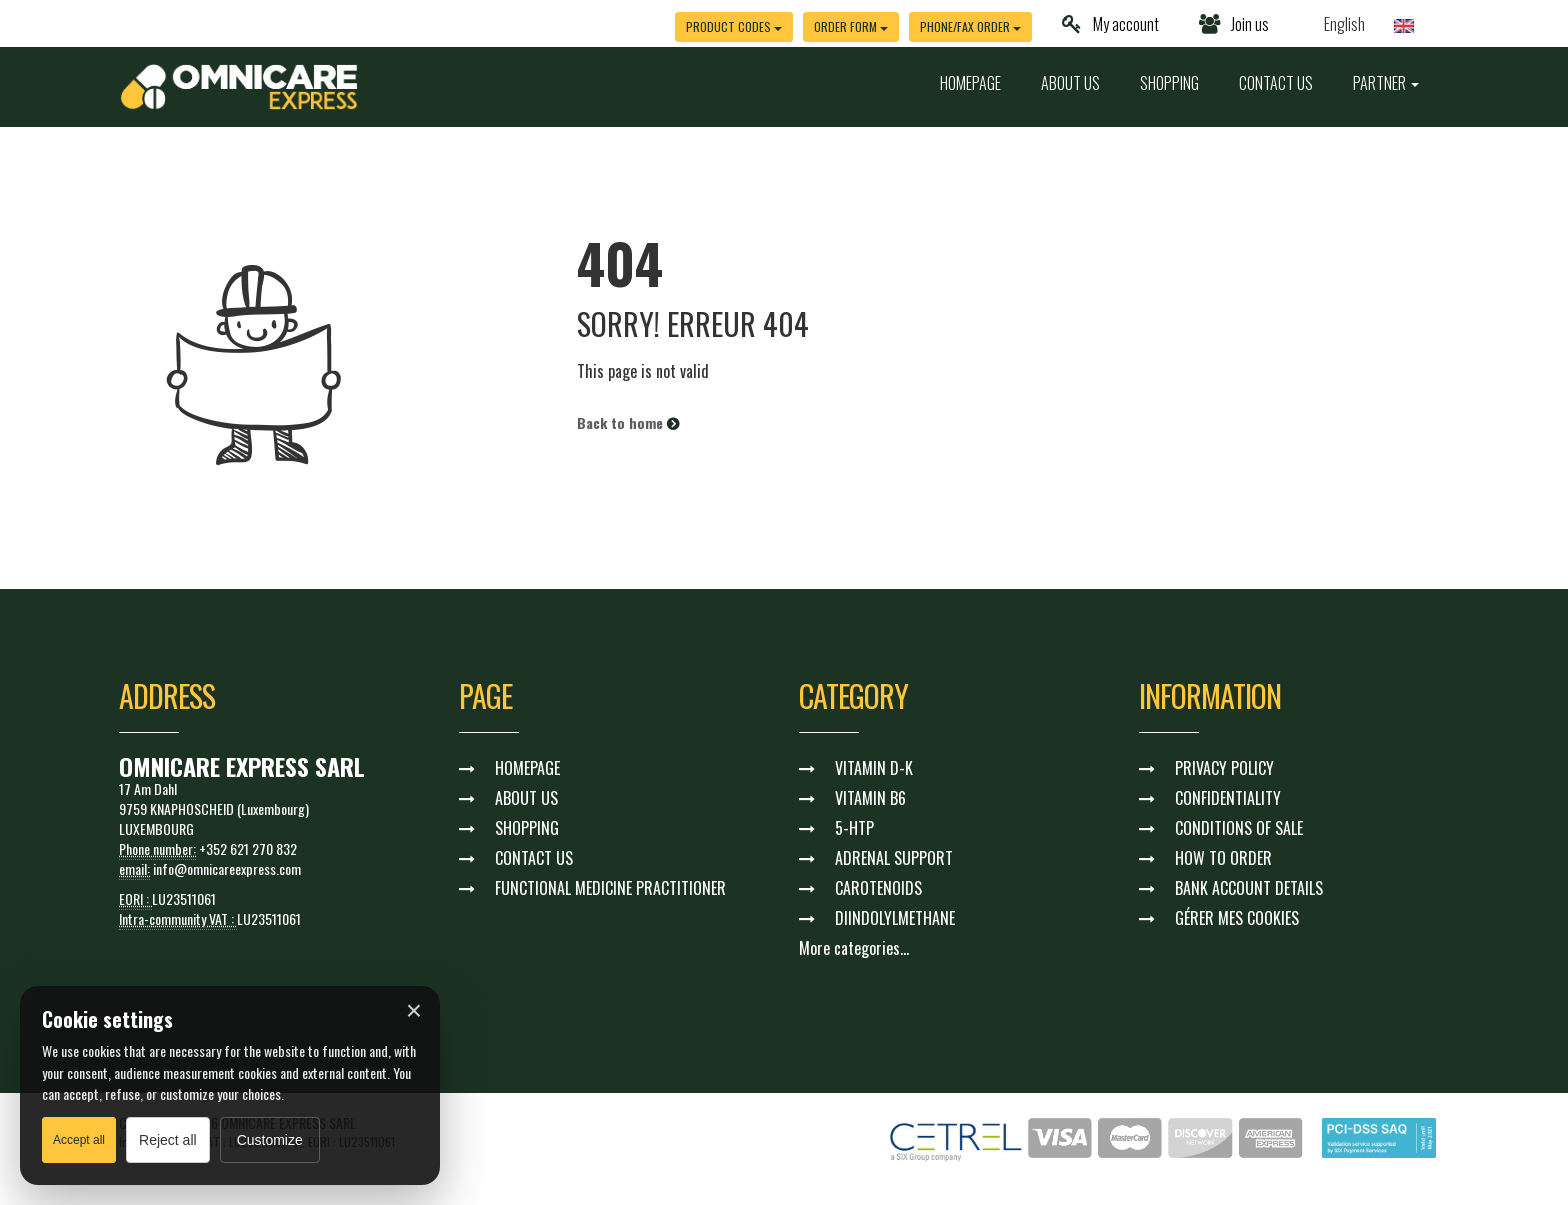 The width and height of the screenshot is (1568, 1205). I want to click on PRIVACY POLICY, so click(1224, 768).